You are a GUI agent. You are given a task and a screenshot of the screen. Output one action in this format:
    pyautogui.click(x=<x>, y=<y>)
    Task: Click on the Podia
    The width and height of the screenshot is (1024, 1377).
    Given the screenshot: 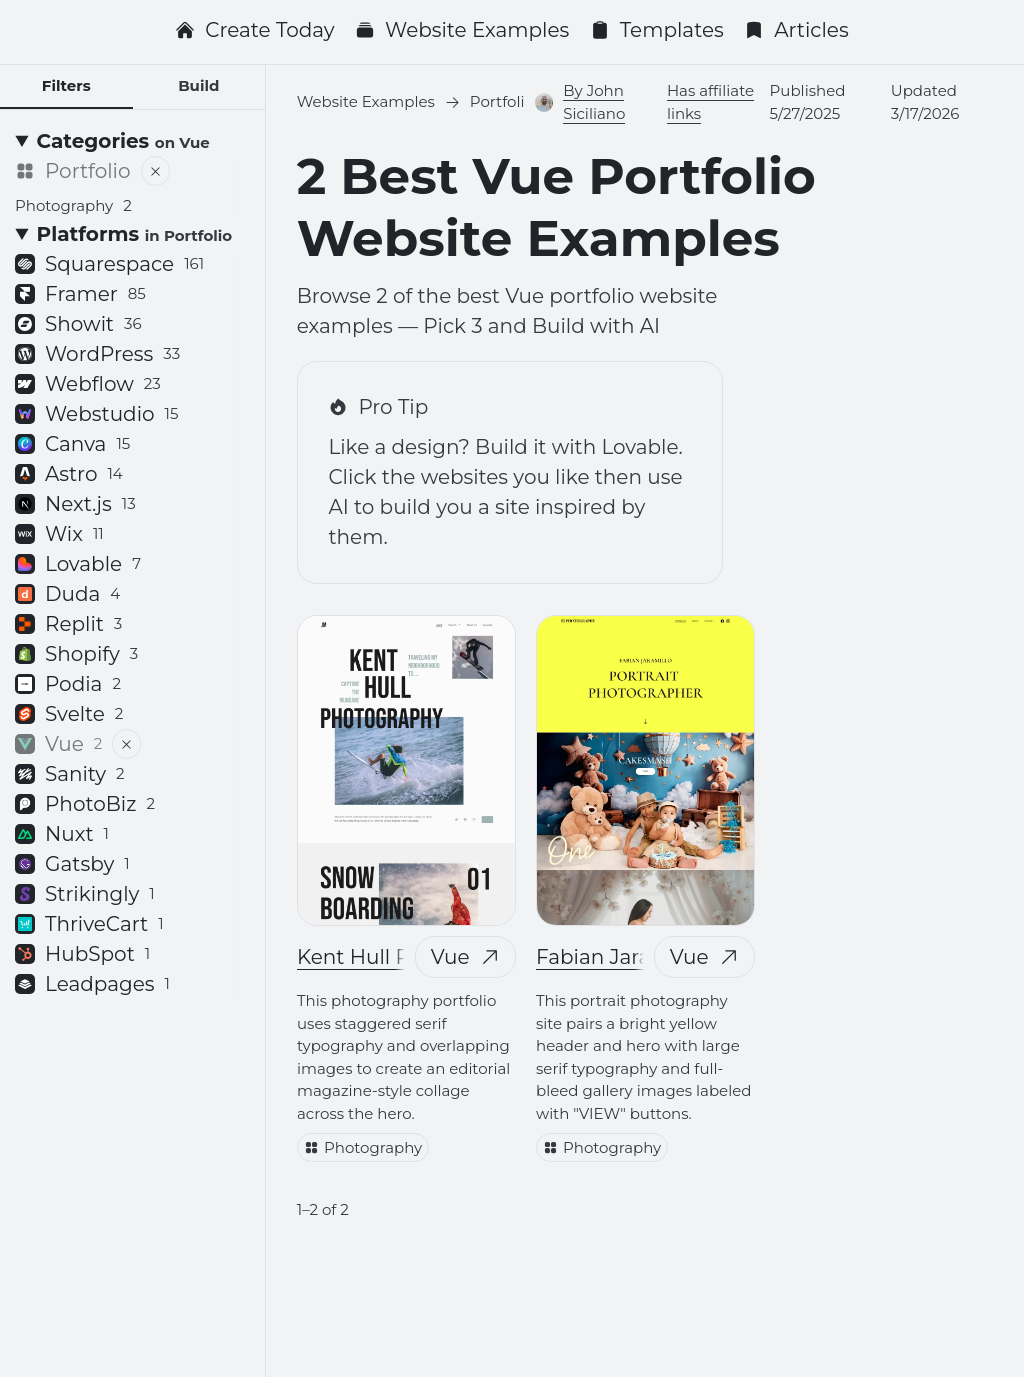 What is the action you would take?
    pyautogui.click(x=68, y=684)
    